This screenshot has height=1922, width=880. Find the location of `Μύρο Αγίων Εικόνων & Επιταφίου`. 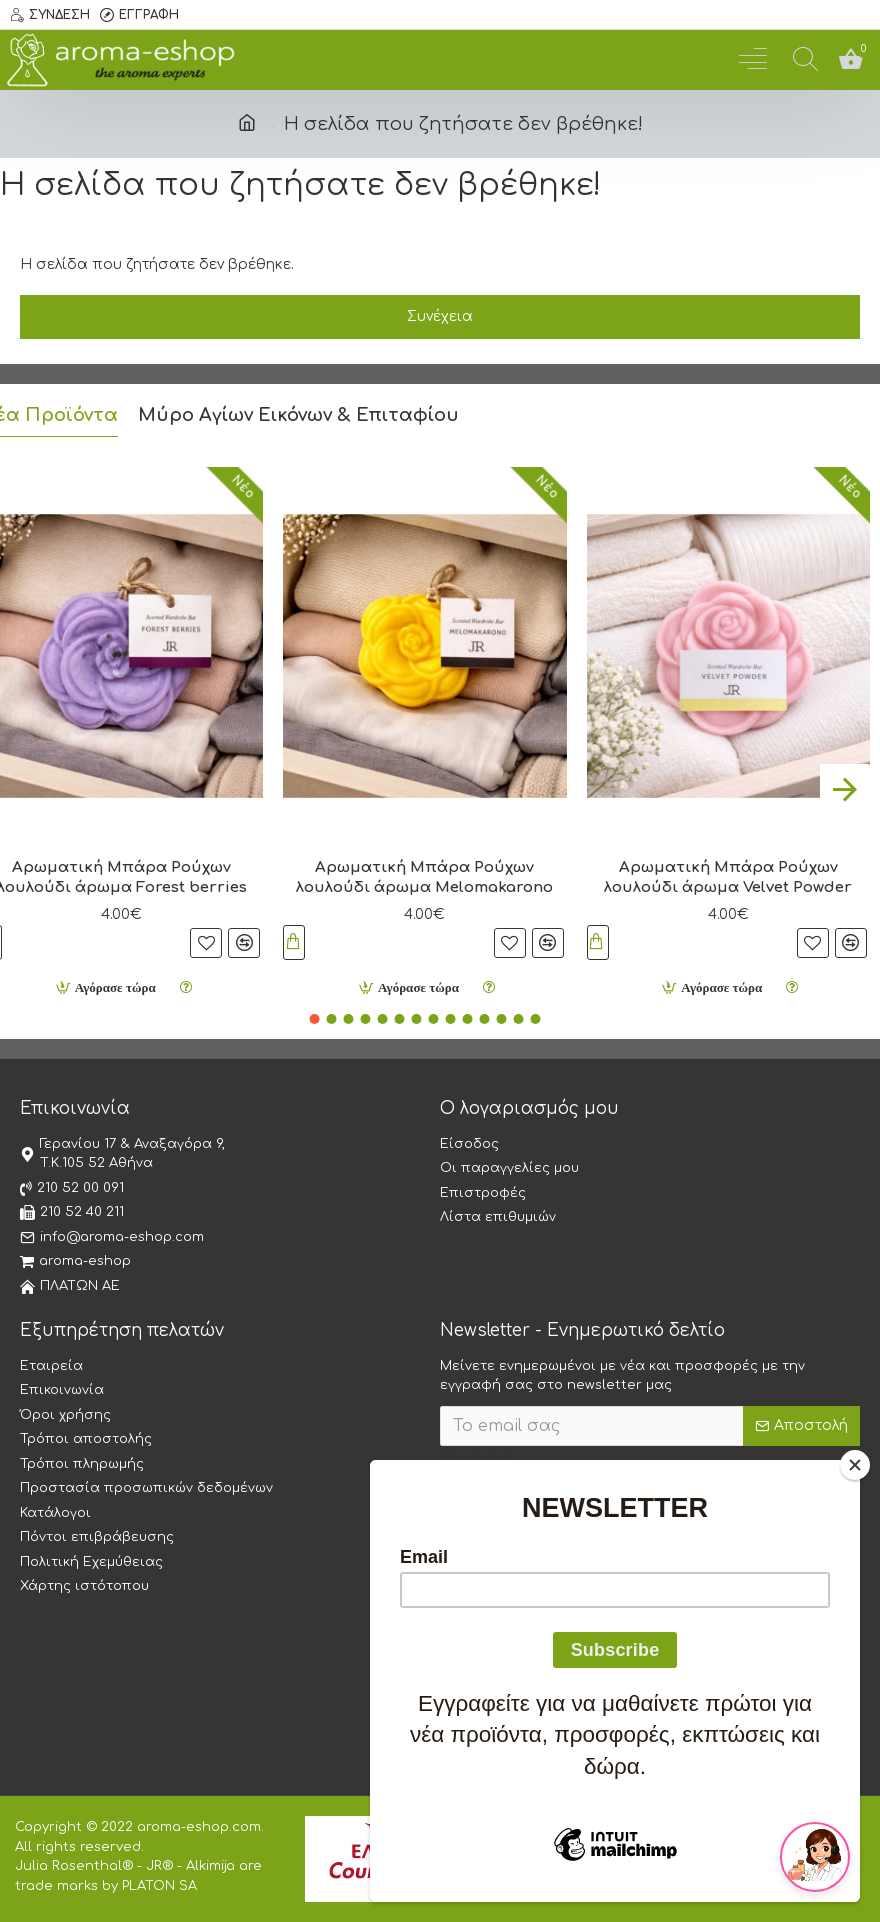

Μύρο Αγίων Εικόνων & Επιταφίου is located at coordinates (298, 410).